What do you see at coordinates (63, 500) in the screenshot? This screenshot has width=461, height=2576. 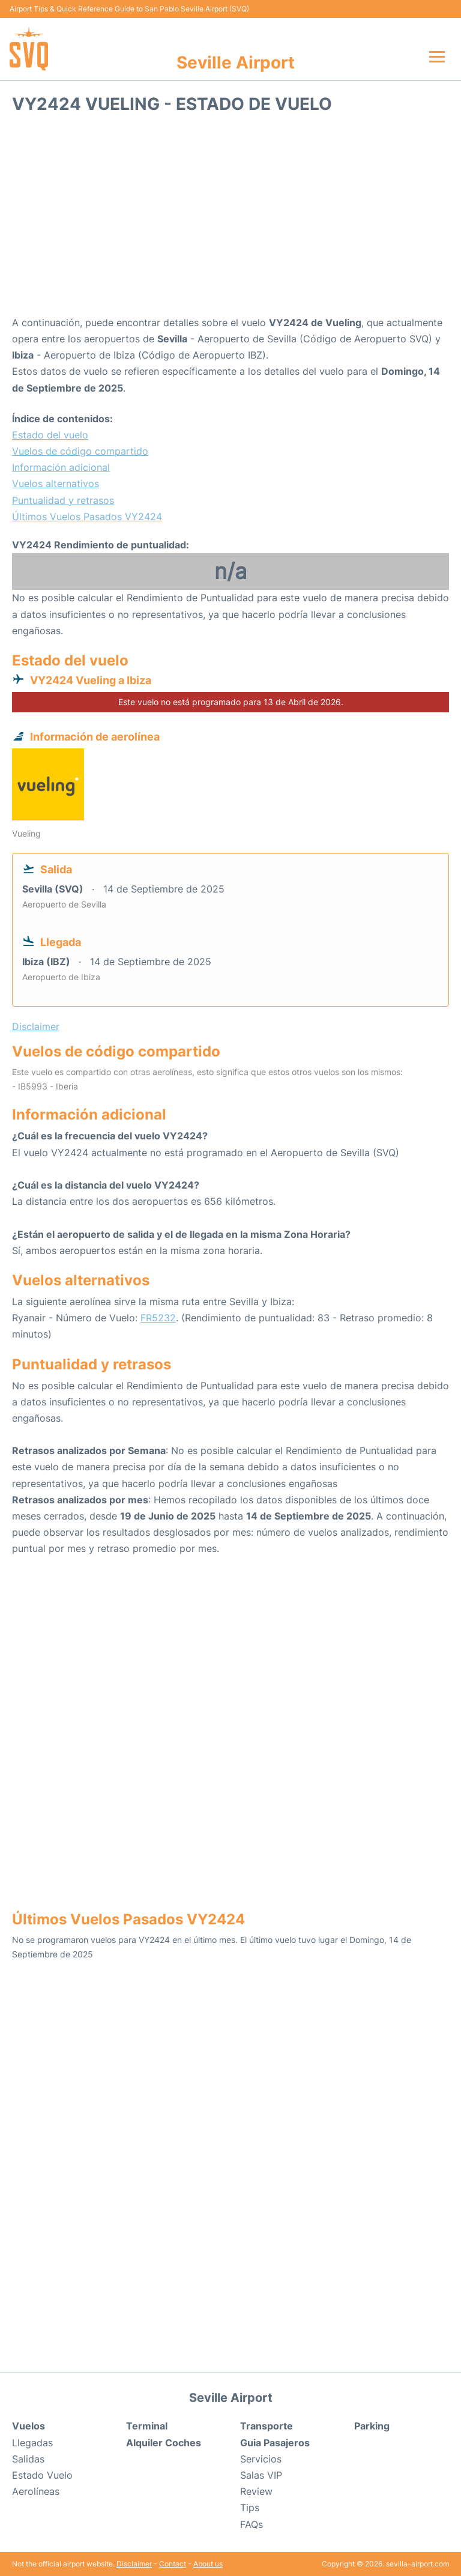 I see `Puntualidad y retrasos` at bounding box center [63, 500].